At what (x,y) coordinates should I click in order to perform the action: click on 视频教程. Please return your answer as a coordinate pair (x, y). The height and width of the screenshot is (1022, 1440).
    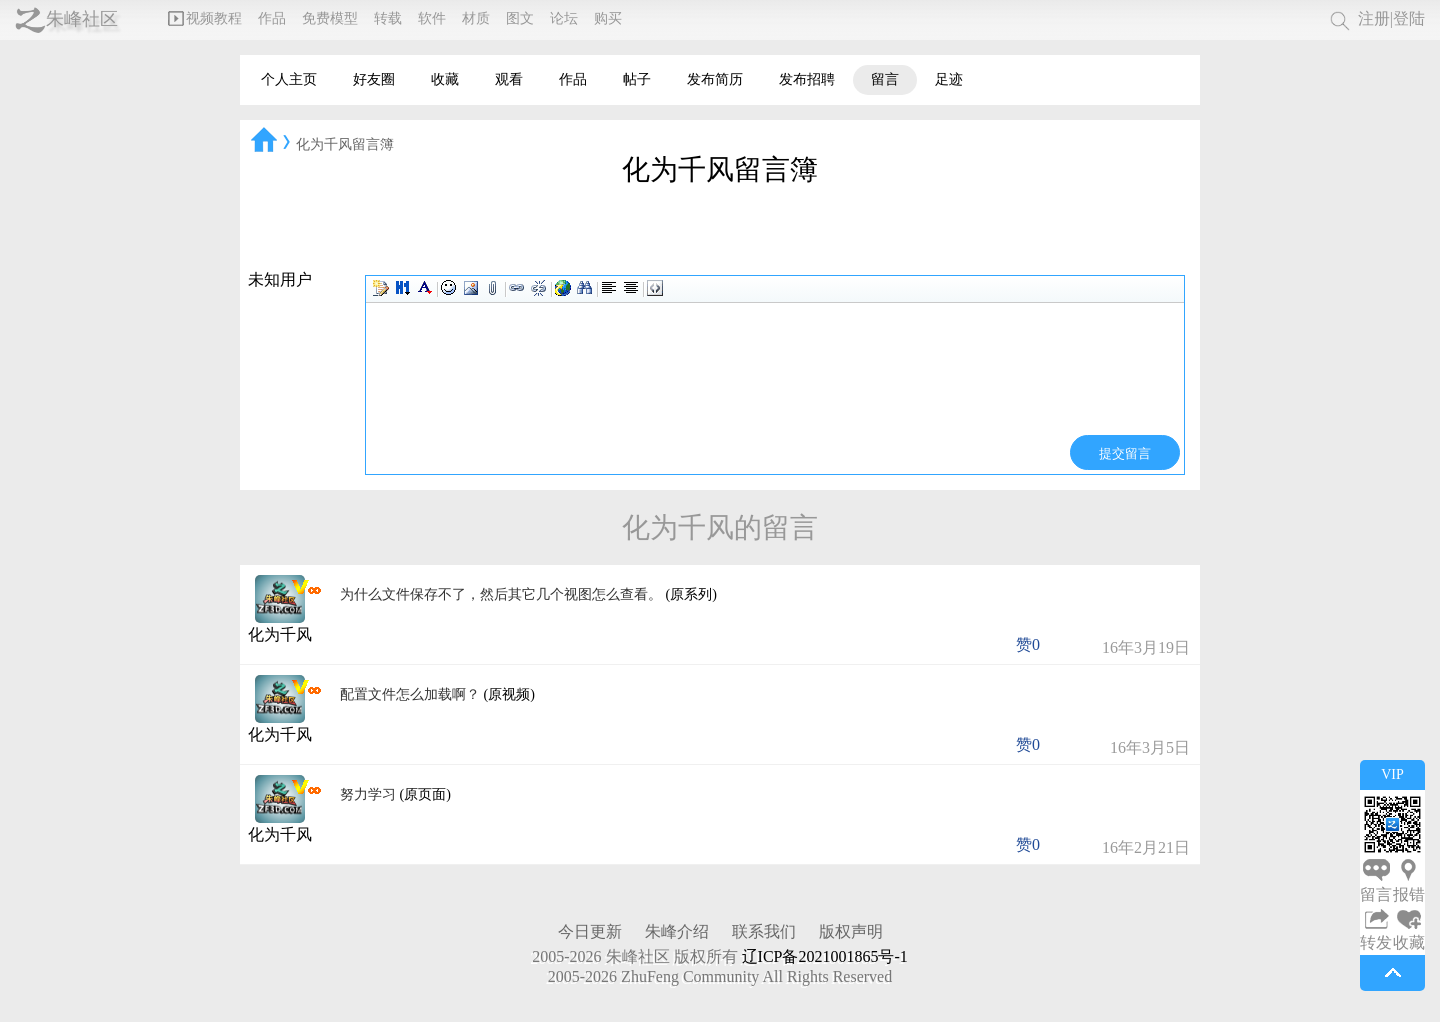
    Looking at the image, I should click on (205, 18).